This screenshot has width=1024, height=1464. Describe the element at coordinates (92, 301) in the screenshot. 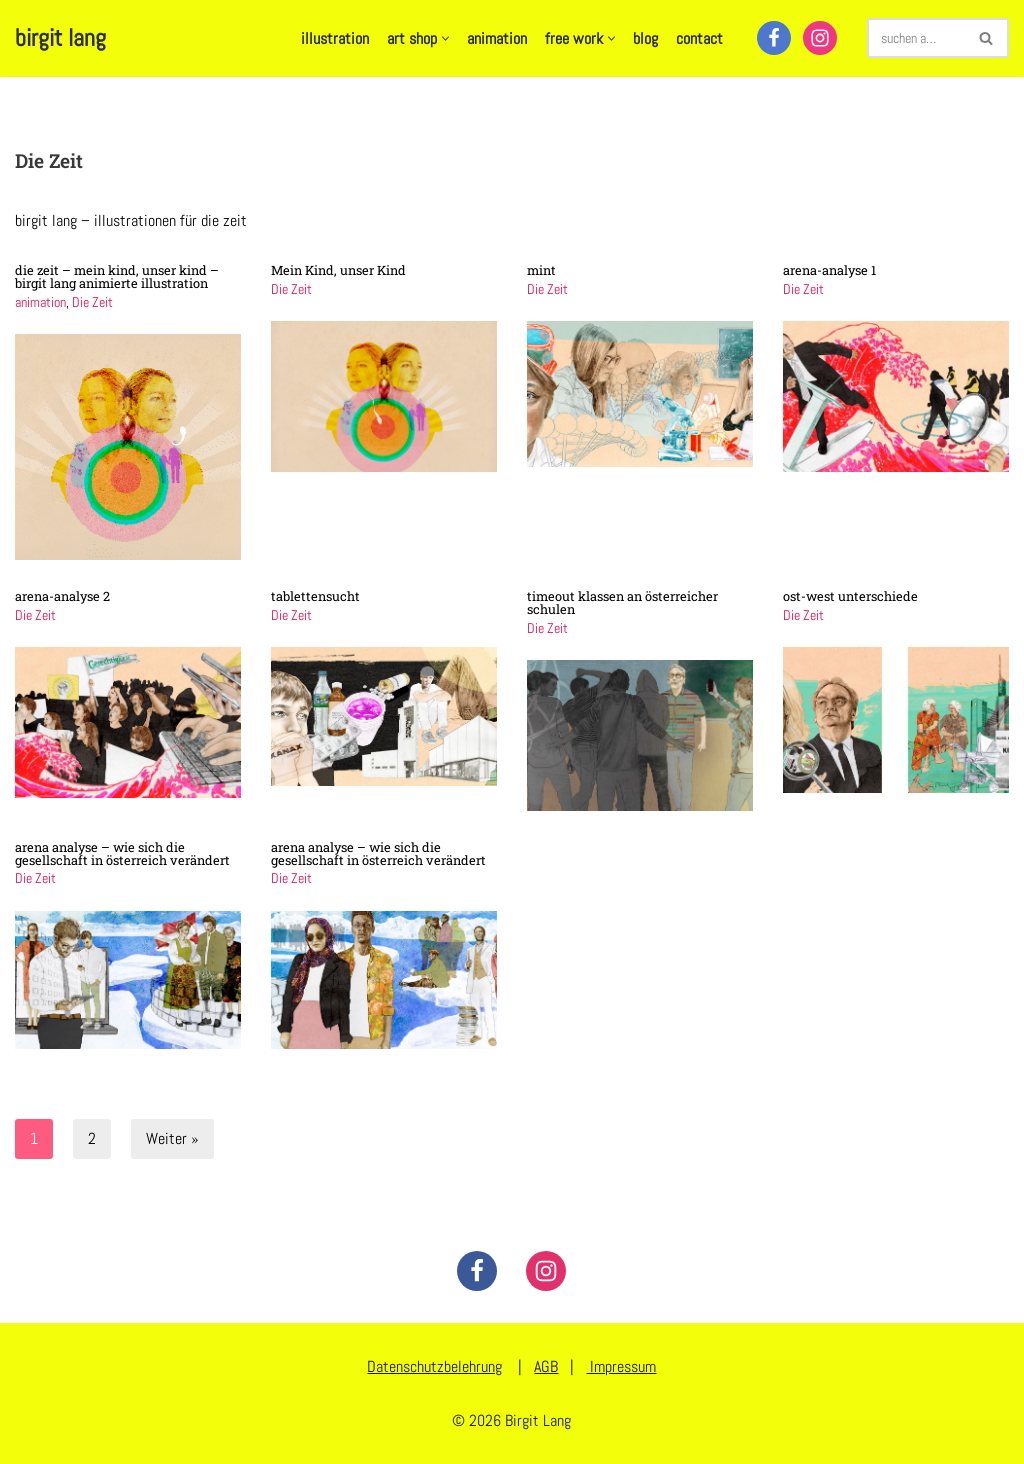

I see `Die Zeit` at that location.